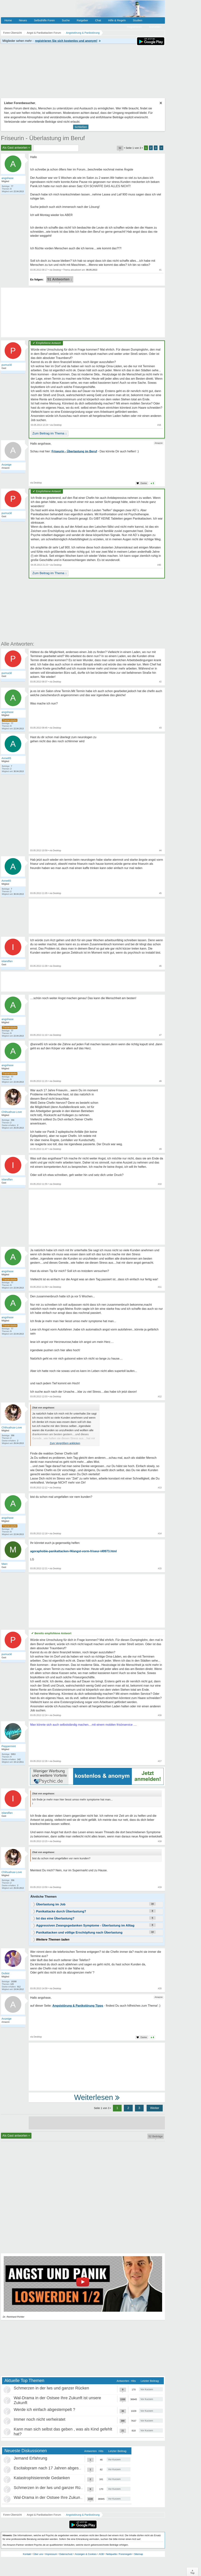 This screenshot has height=2576, width=201. I want to click on Sitemap, so click(138, 2554).